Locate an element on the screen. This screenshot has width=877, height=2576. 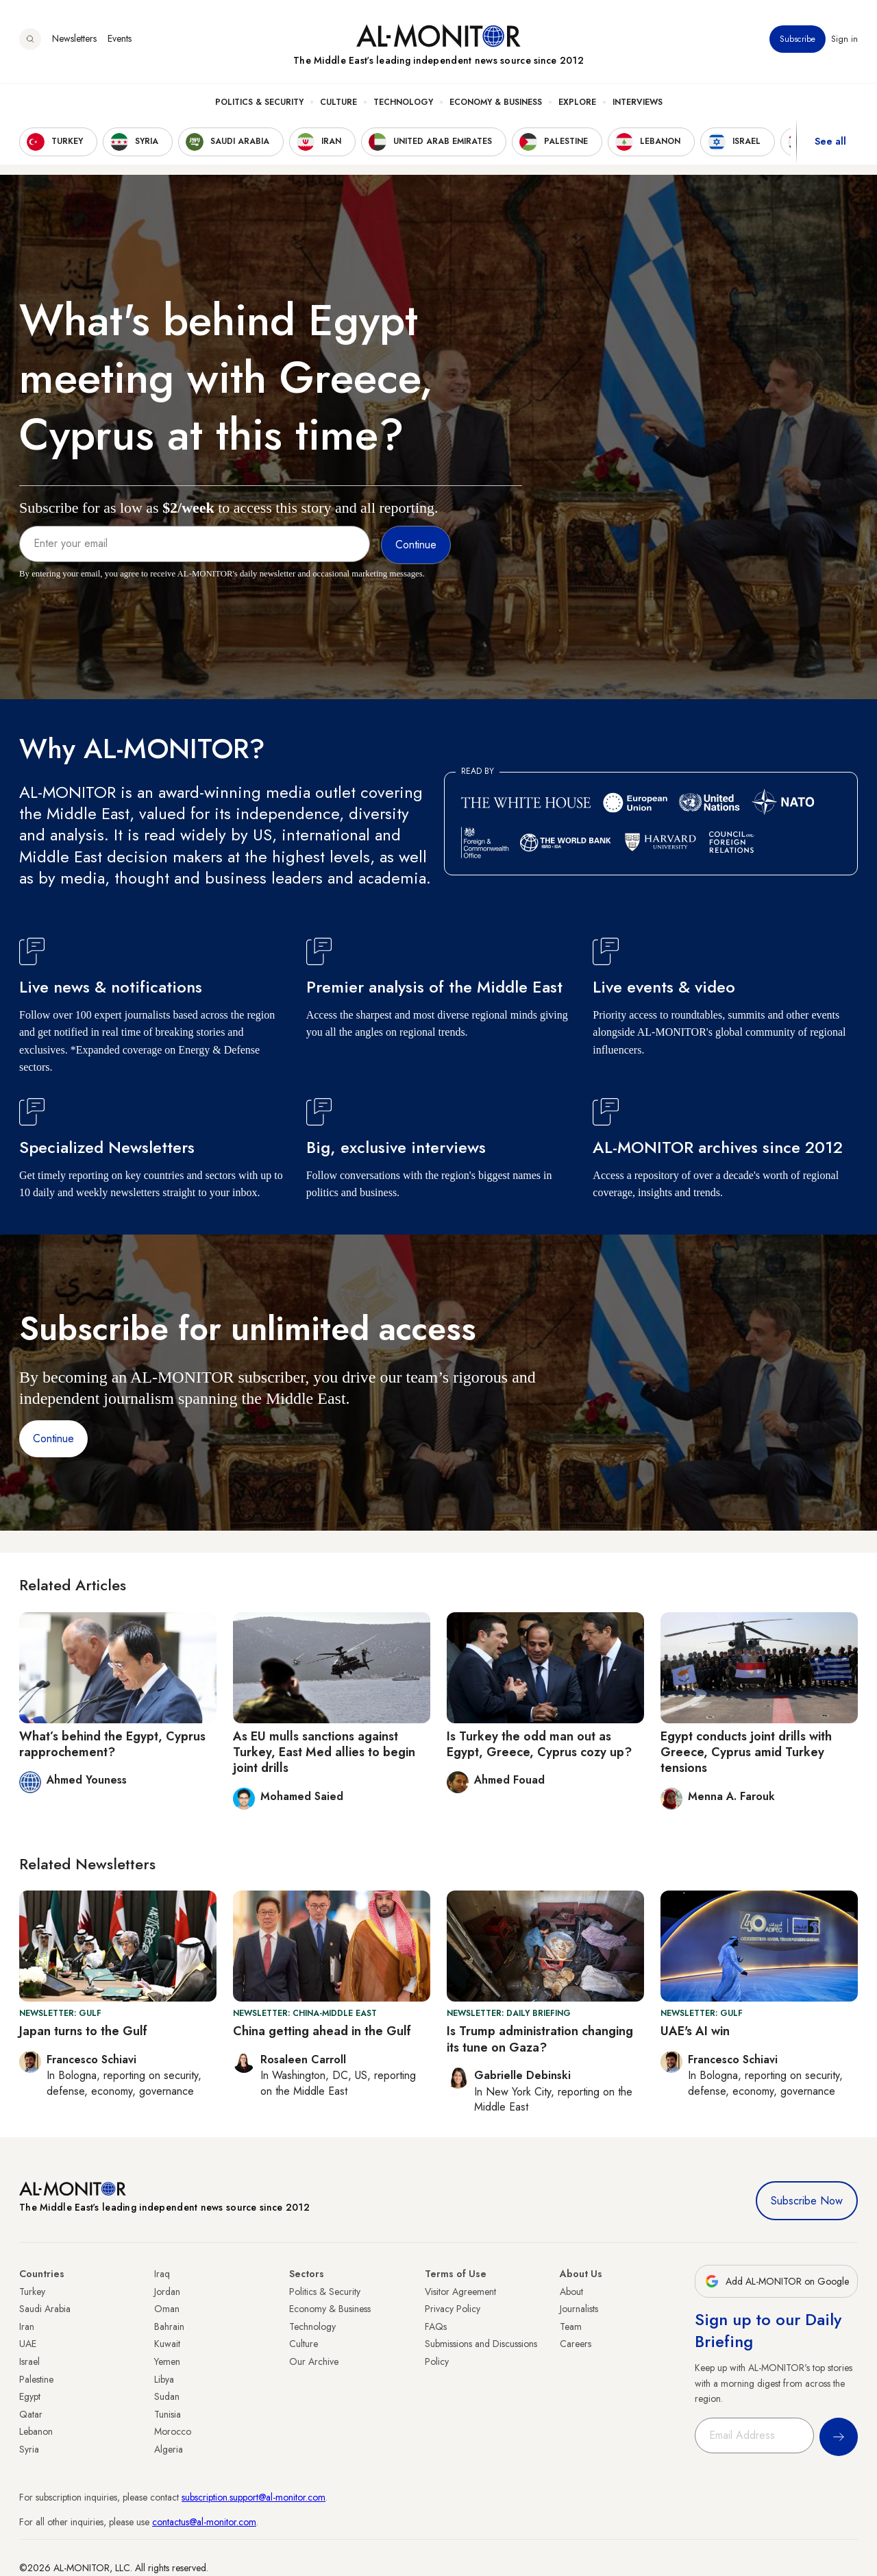
Jordan is located at coordinates (167, 2291).